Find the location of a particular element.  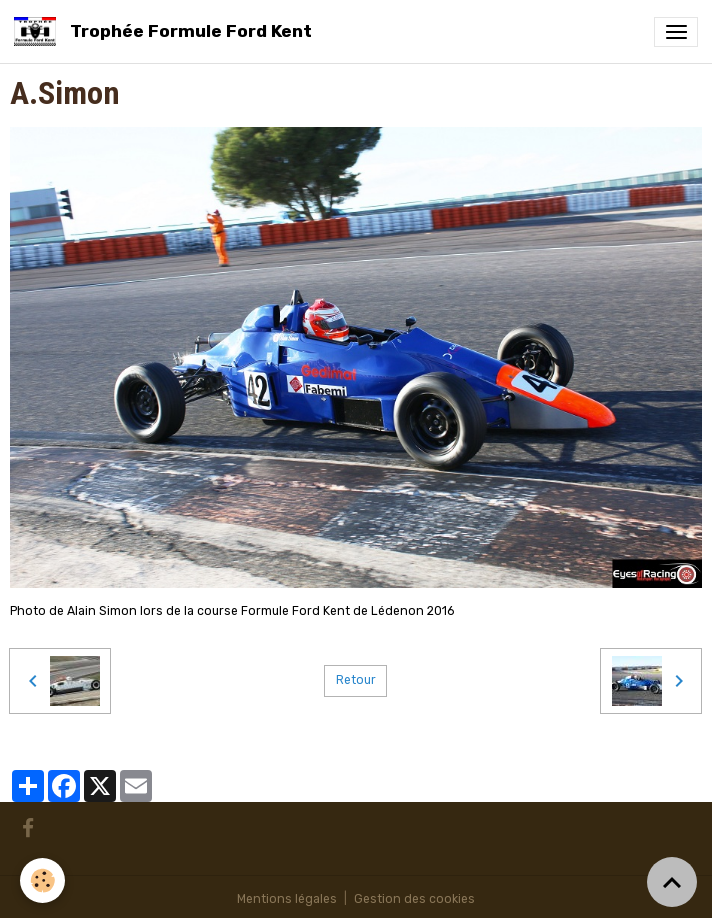

Retour is located at coordinates (356, 680).